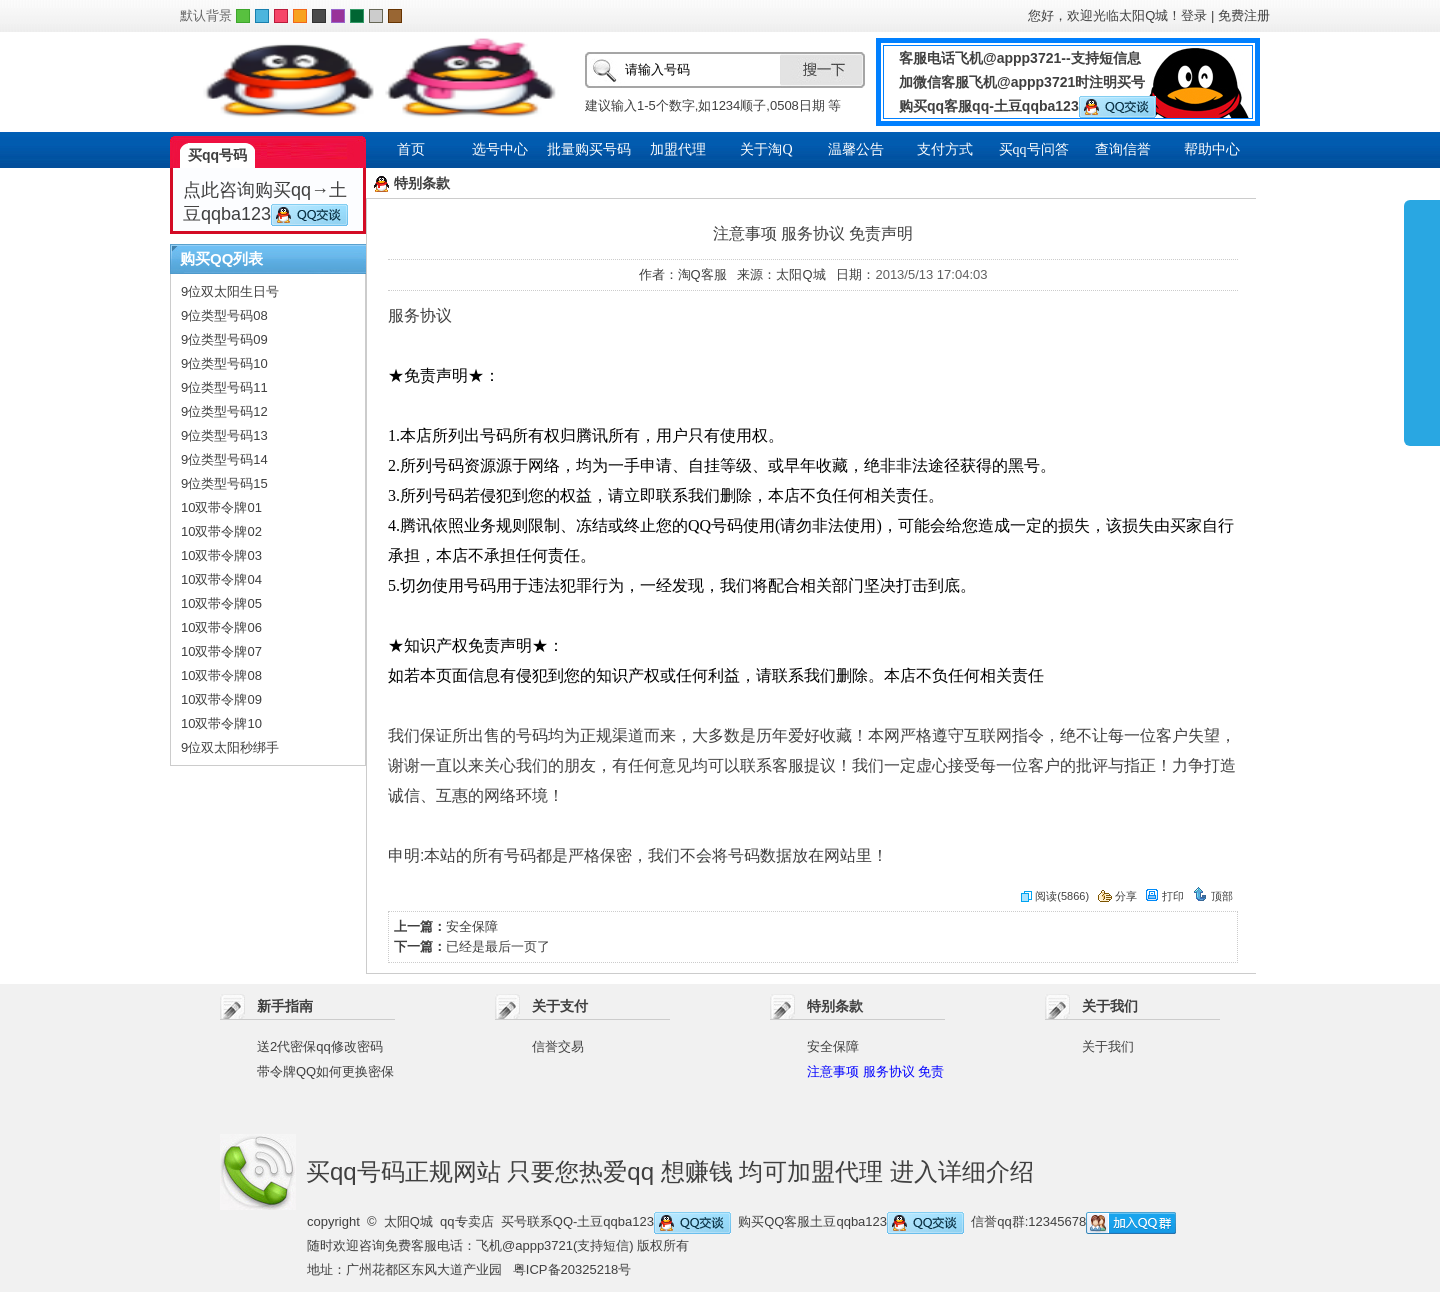 The image size is (1440, 1292). What do you see at coordinates (856, 149) in the screenshot?
I see `温馨公告` at bounding box center [856, 149].